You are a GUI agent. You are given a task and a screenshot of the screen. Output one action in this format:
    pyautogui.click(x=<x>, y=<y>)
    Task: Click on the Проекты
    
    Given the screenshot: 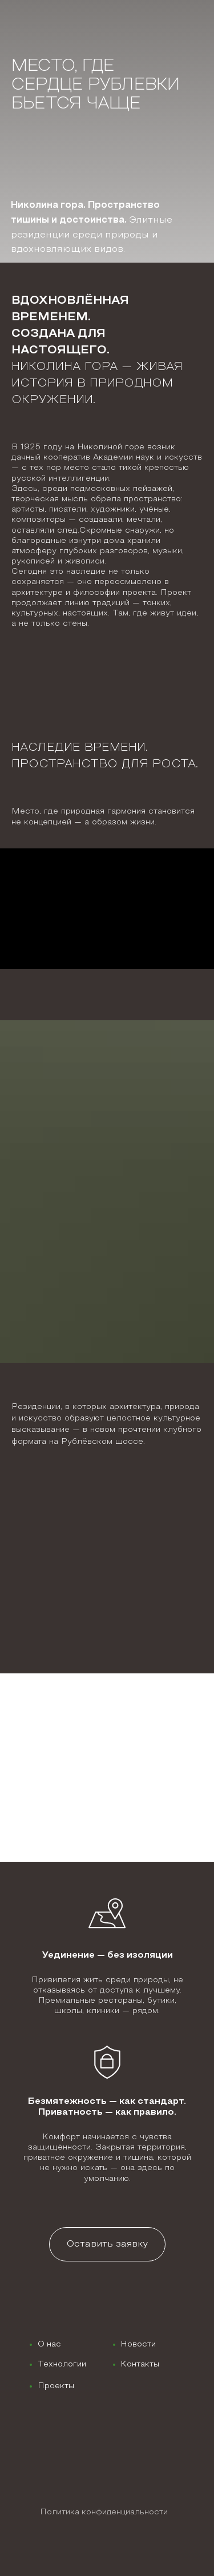 What is the action you would take?
    pyautogui.click(x=56, y=2386)
    